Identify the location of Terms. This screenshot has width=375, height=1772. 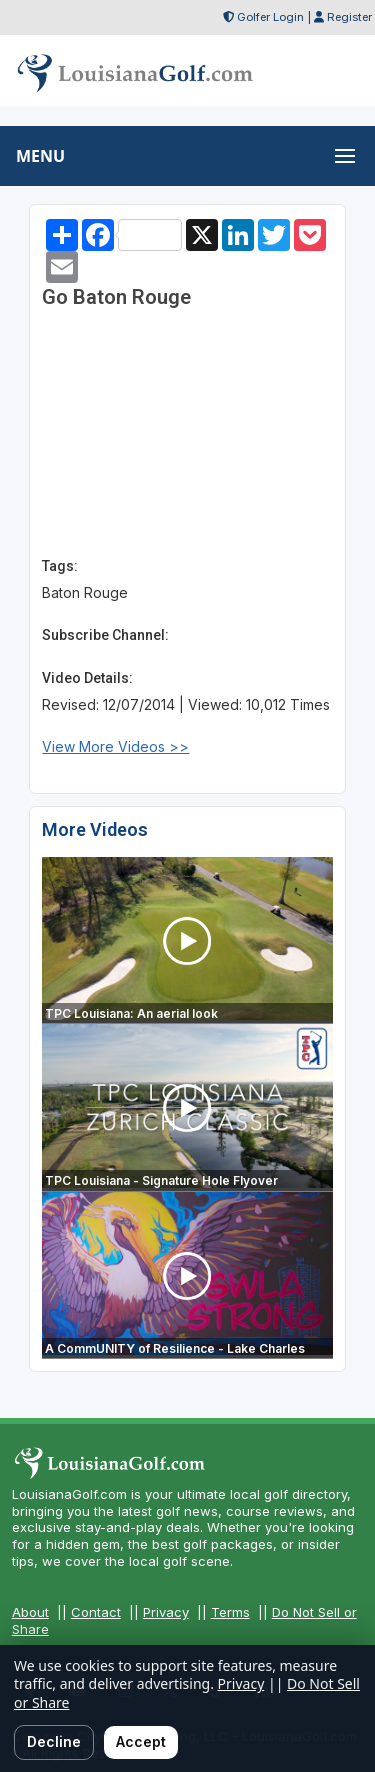
(230, 1612).